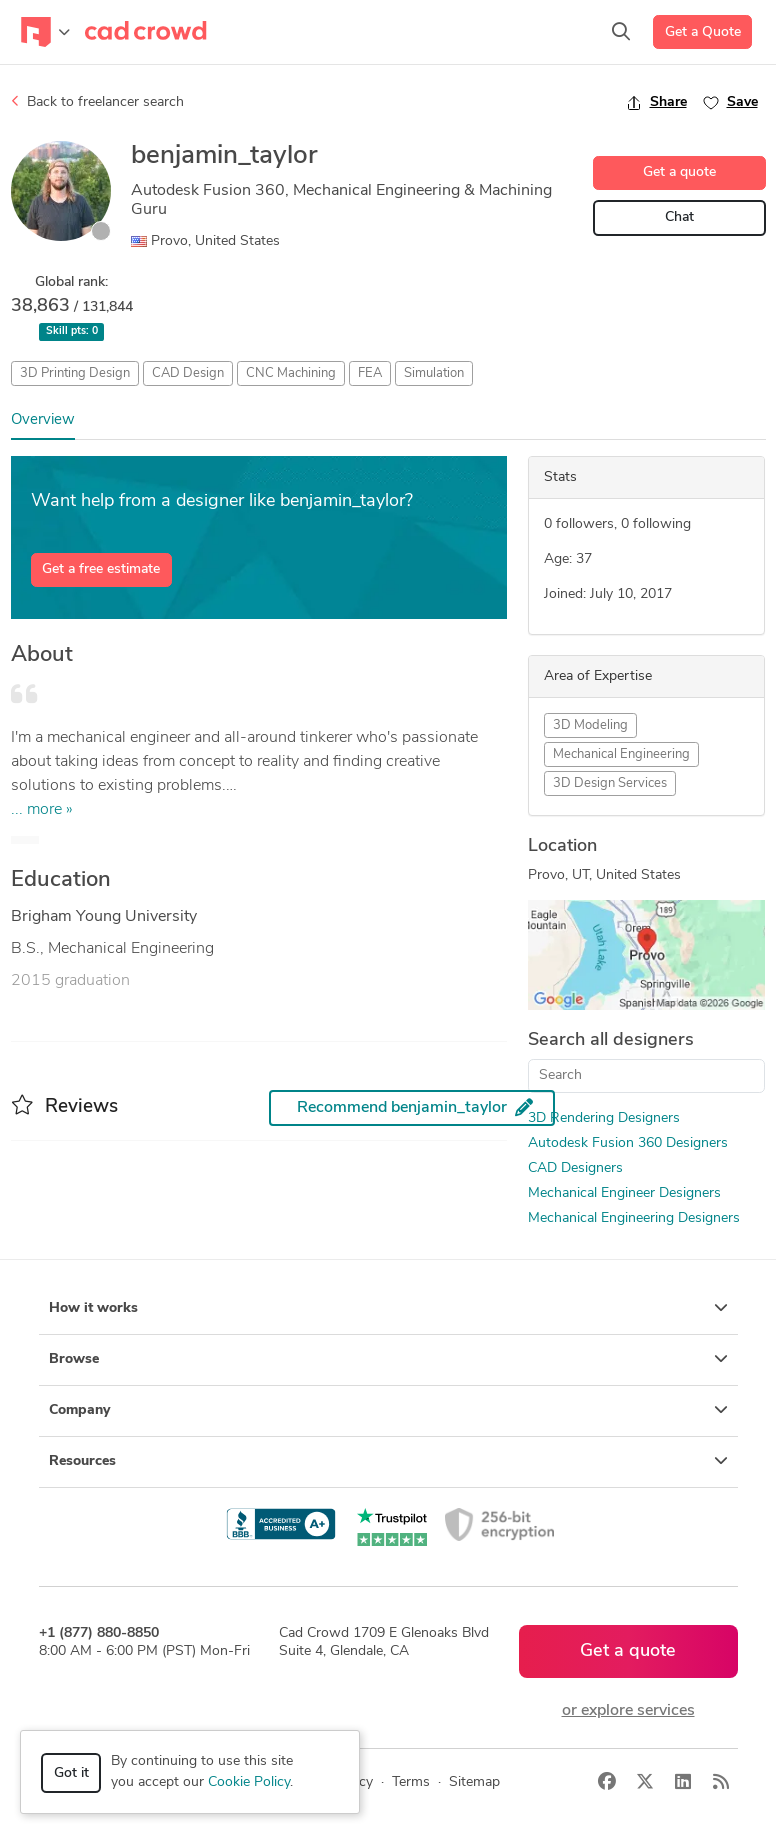 This screenshot has width=776, height=1834. Describe the element at coordinates (679, 172) in the screenshot. I see `Get a quote` at that location.